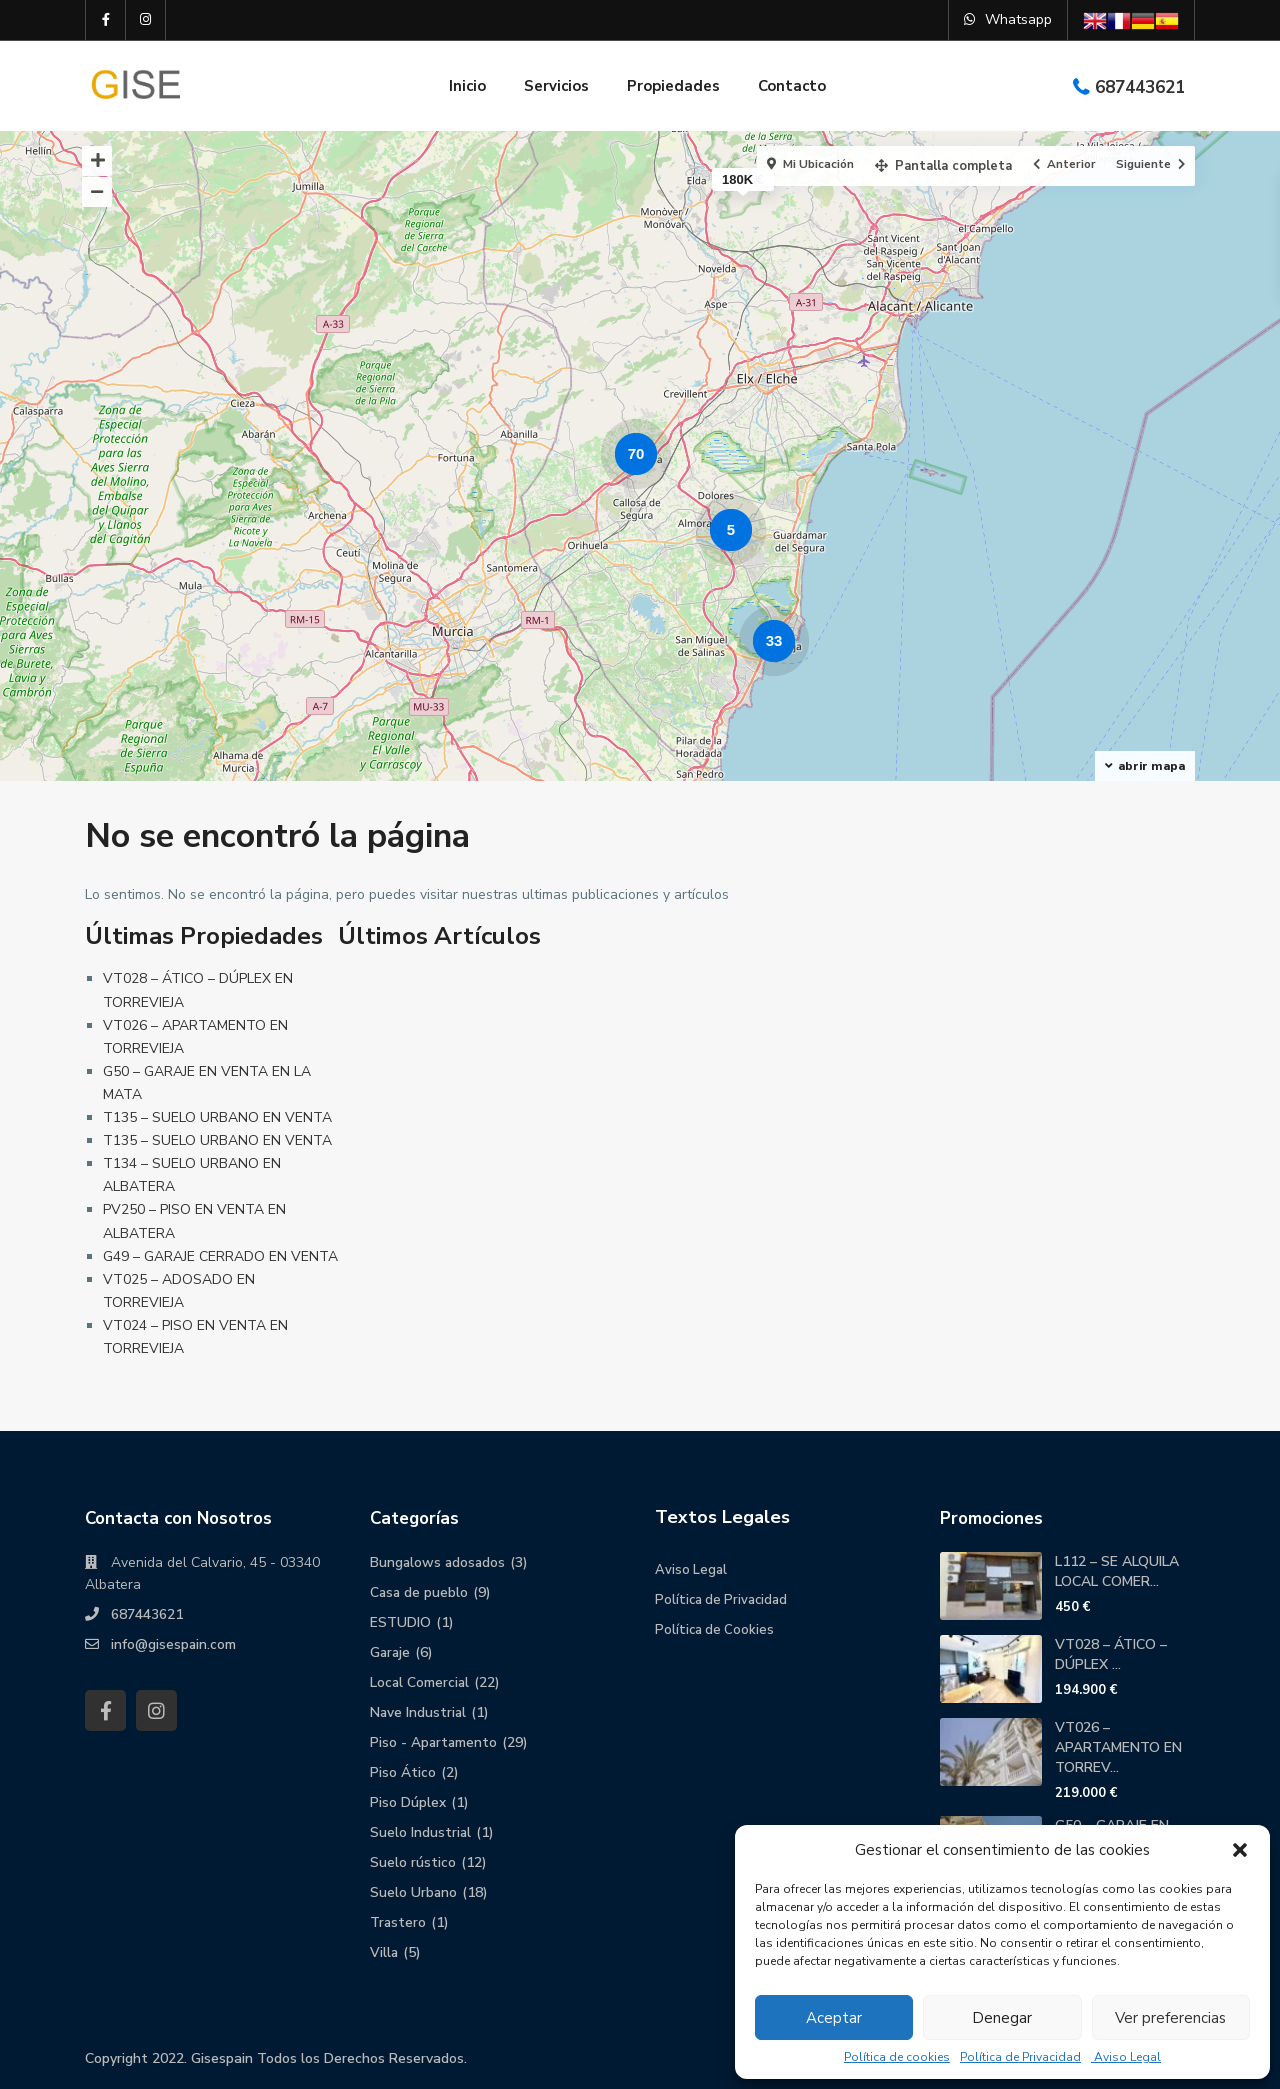 The height and width of the screenshot is (2089, 1280). What do you see at coordinates (217, 1117) in the screenshot?
I see `T135 – SUELO URBANO EN VENTA` at bounding box center [217, 1117].